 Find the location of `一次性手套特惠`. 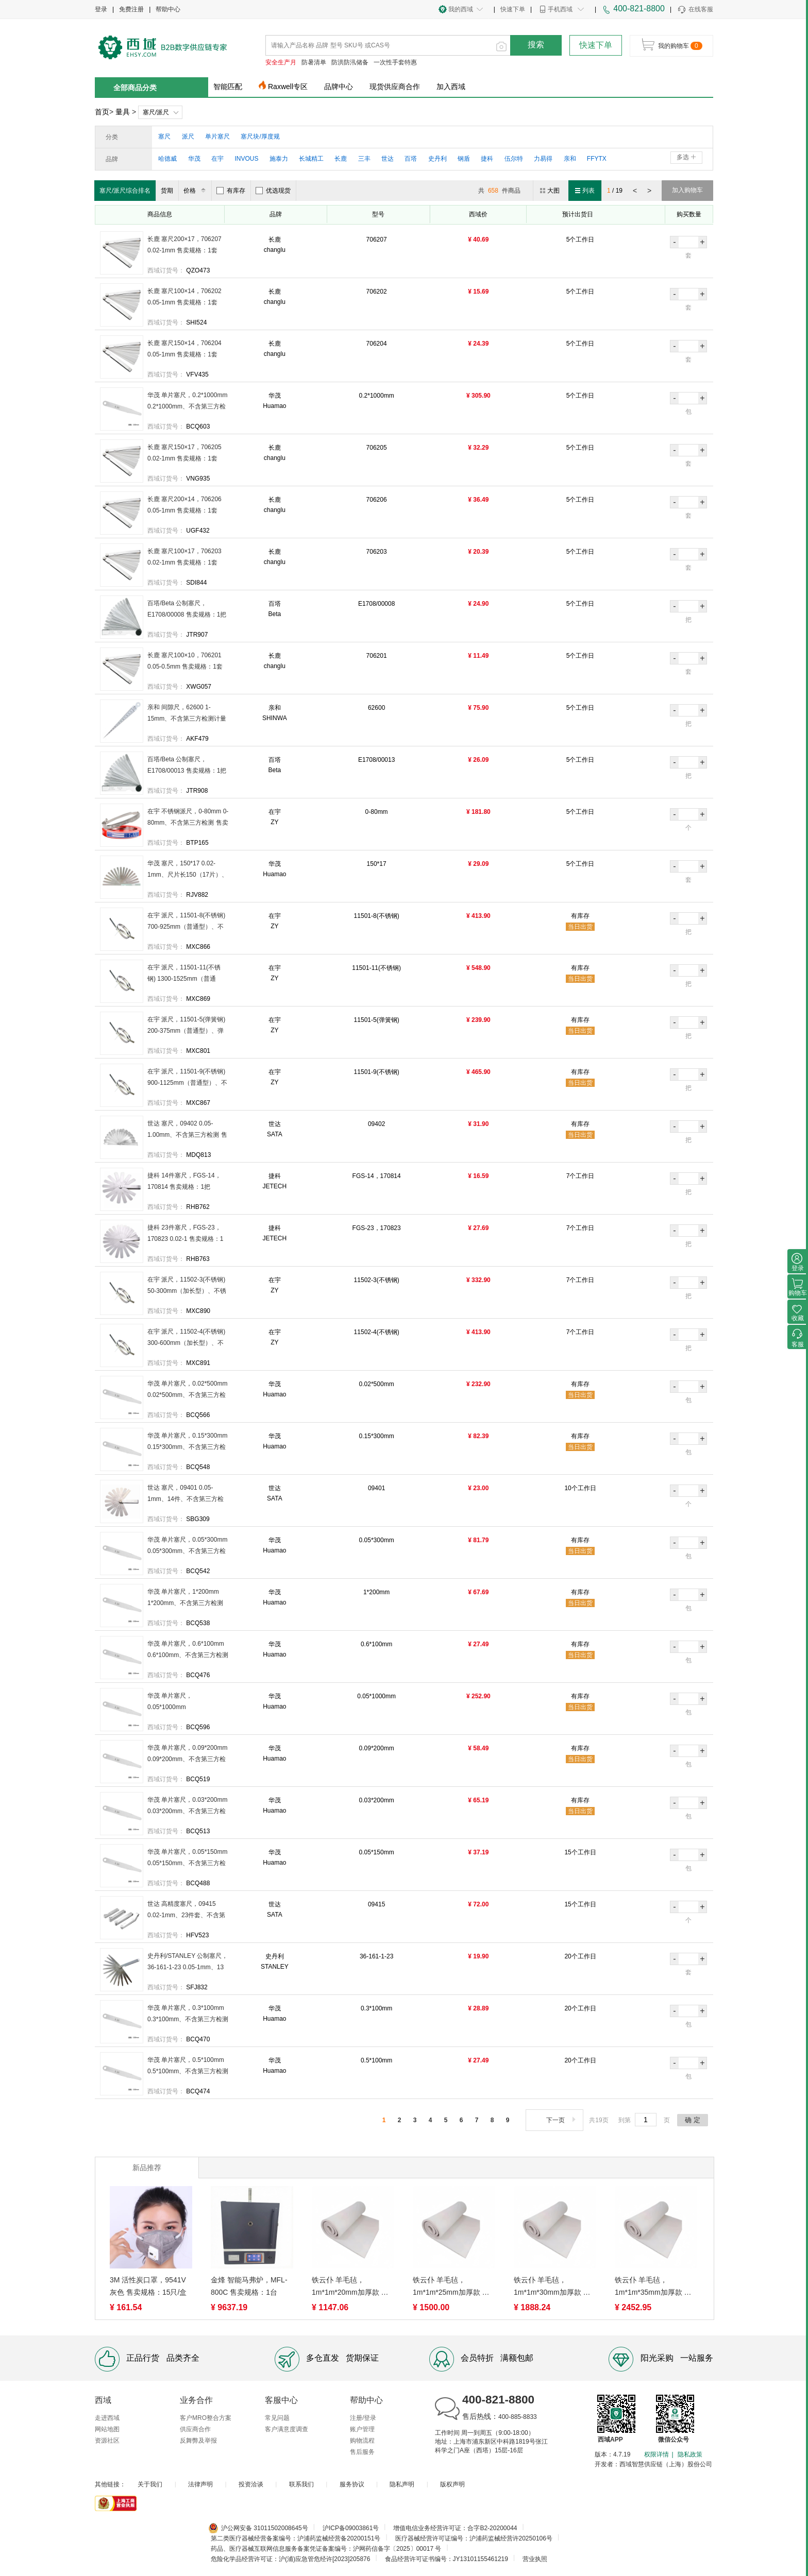

一次性手套特惠 is located at coordinates (395, 62).